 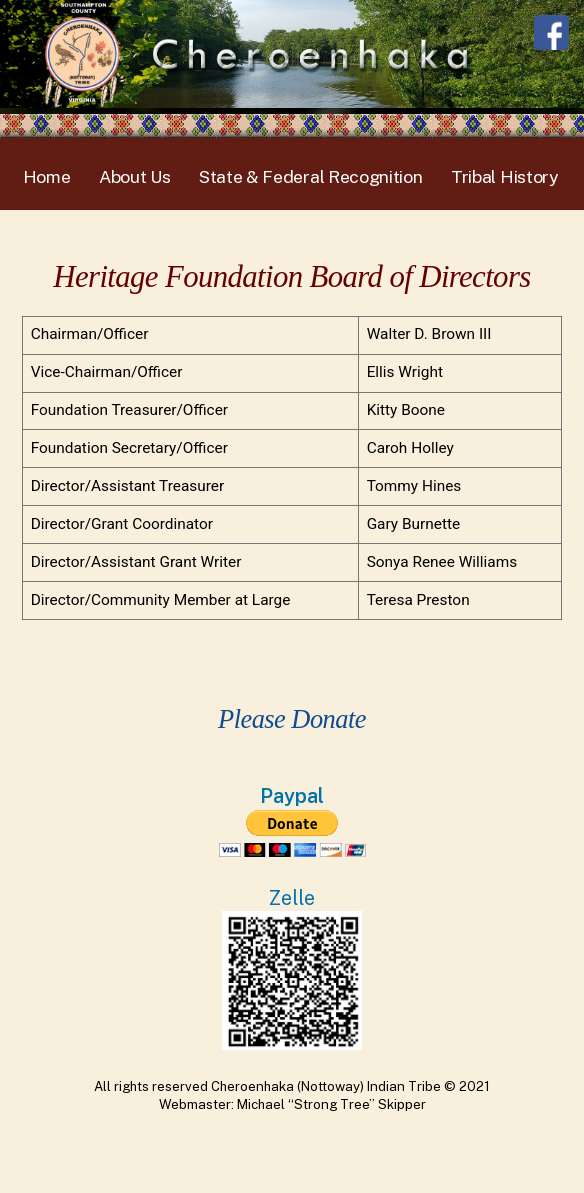 What do you see at coordinates (311, 176) in the screenshot?
I see `State & Federal Recognition` at bounding box center [311, 176].